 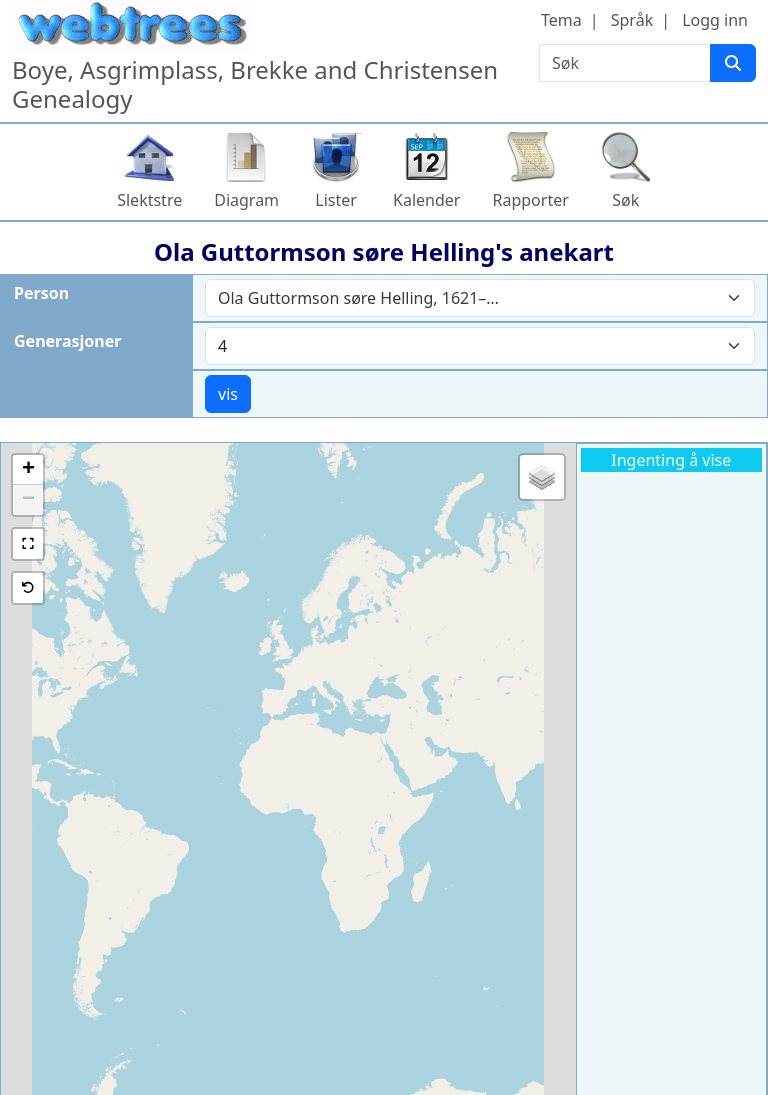 What do you see at coordinates (41, 293) in the screenshot?
I see `Person` at bounding box center [41, 293].